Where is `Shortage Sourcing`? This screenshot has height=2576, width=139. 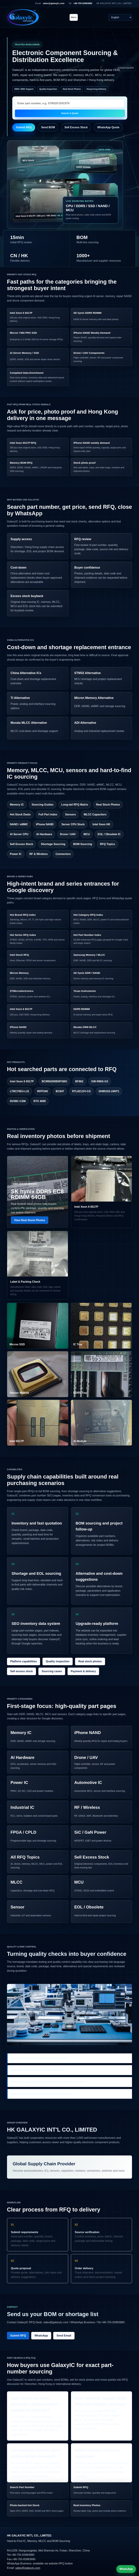 Shortage Sourcing is located at coordinates (53, 844).